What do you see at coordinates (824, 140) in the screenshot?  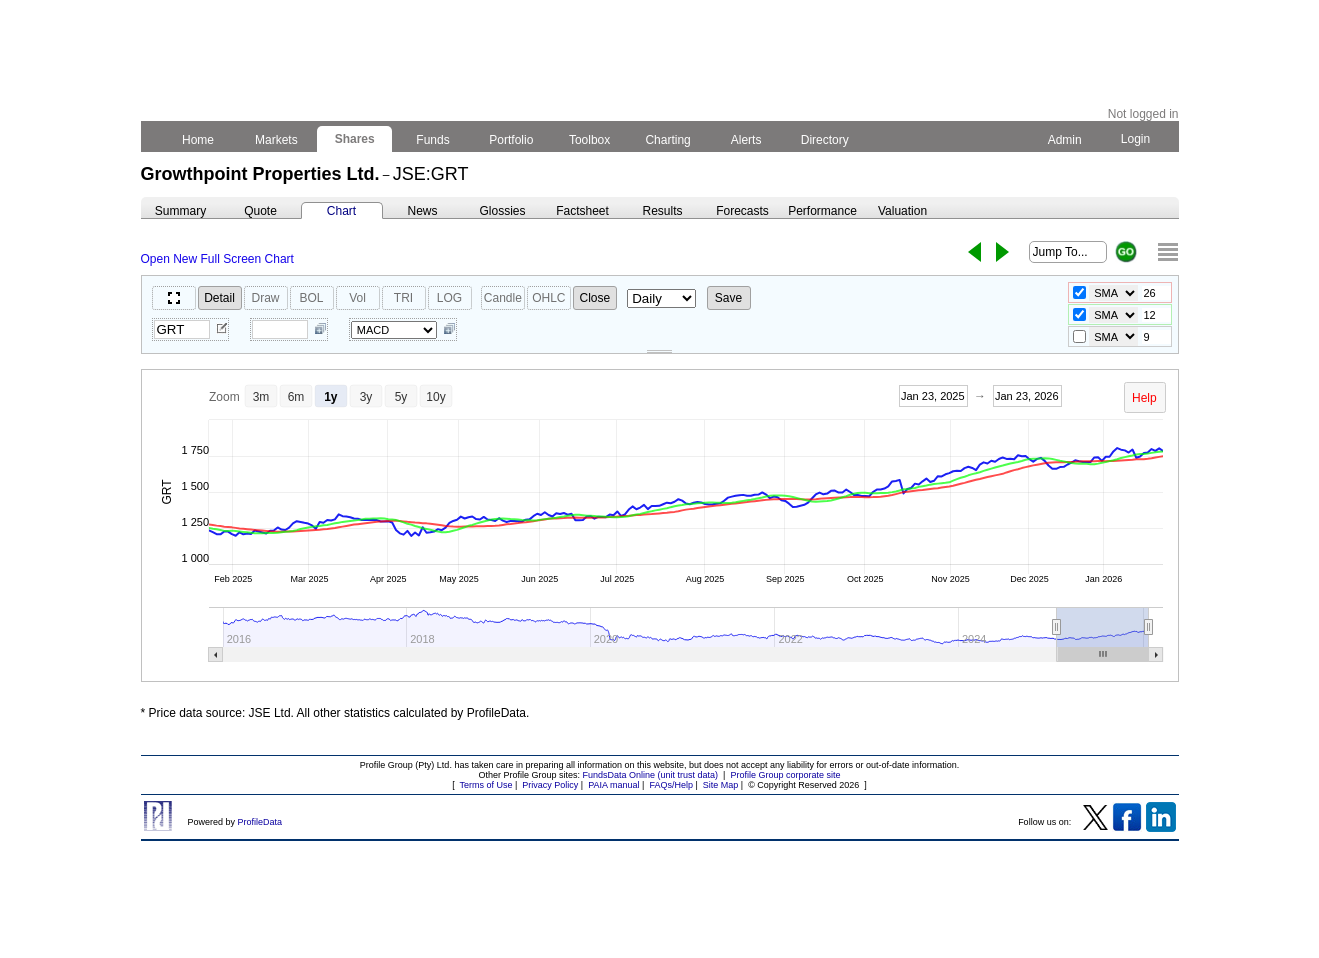 I see `Directory` at bounding box center [824, 140].